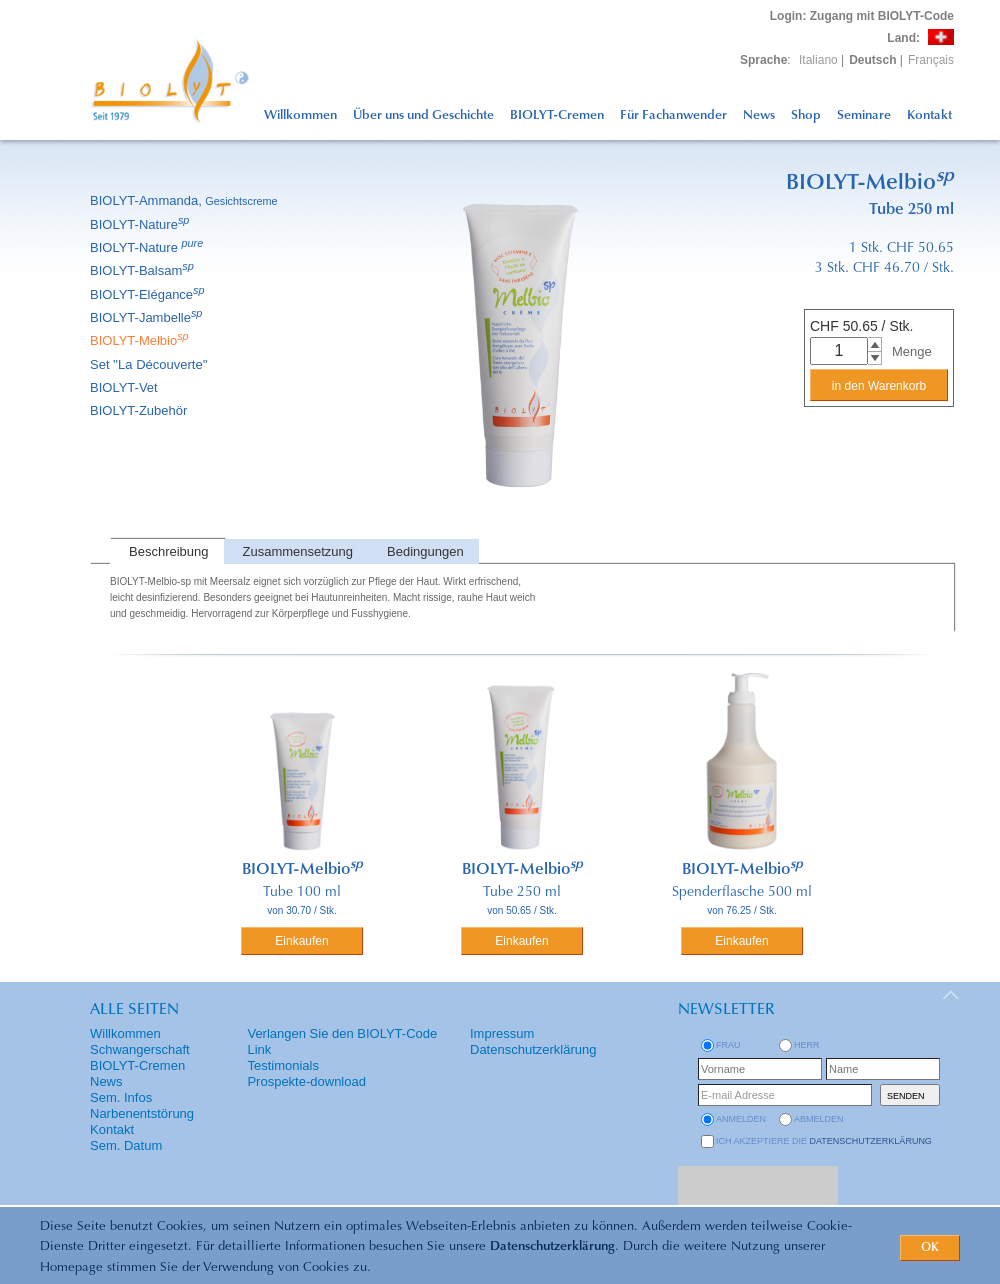 The height and width of the screenshot is (1284, 1000). I want to click on [tab], so click(167, 551).